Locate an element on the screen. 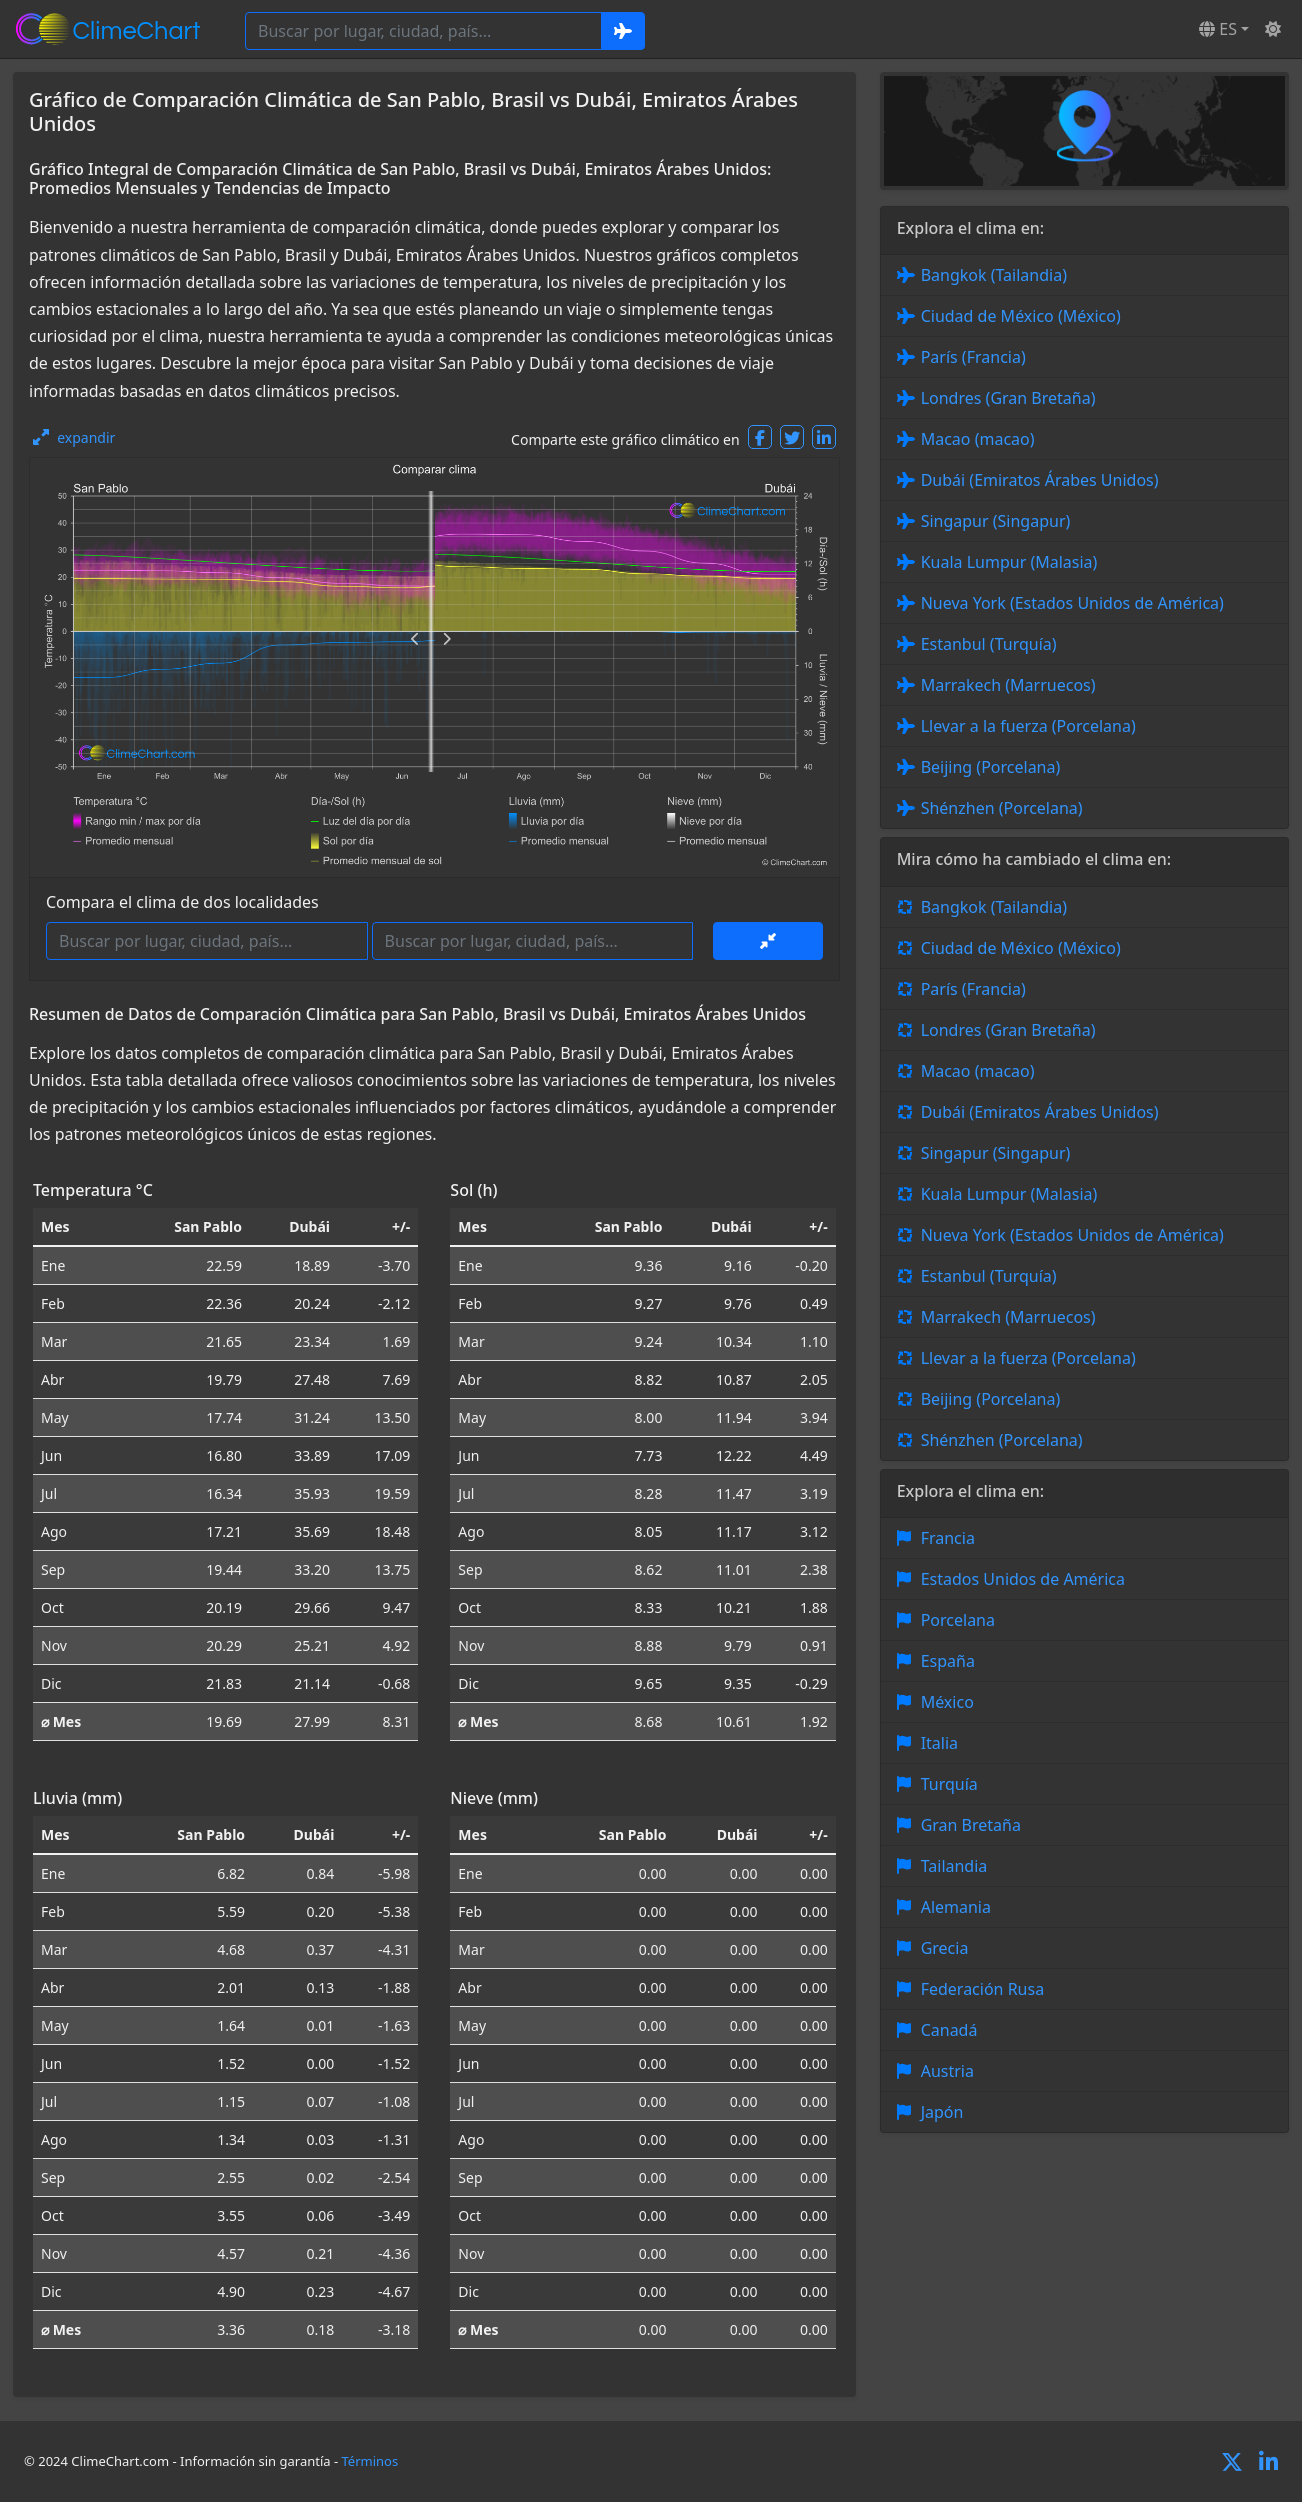  Turquía is located at coordinates (949, 1784).